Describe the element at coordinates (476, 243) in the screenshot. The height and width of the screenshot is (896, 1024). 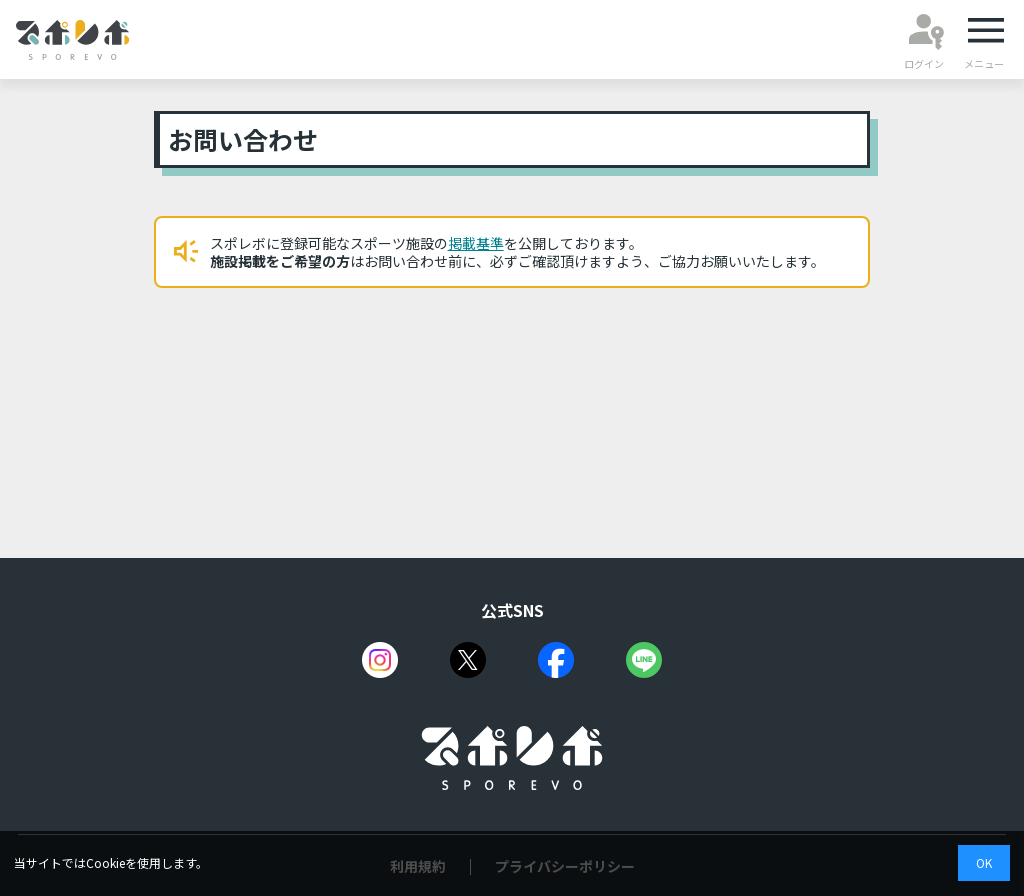
I see `掲載基準` at that location.